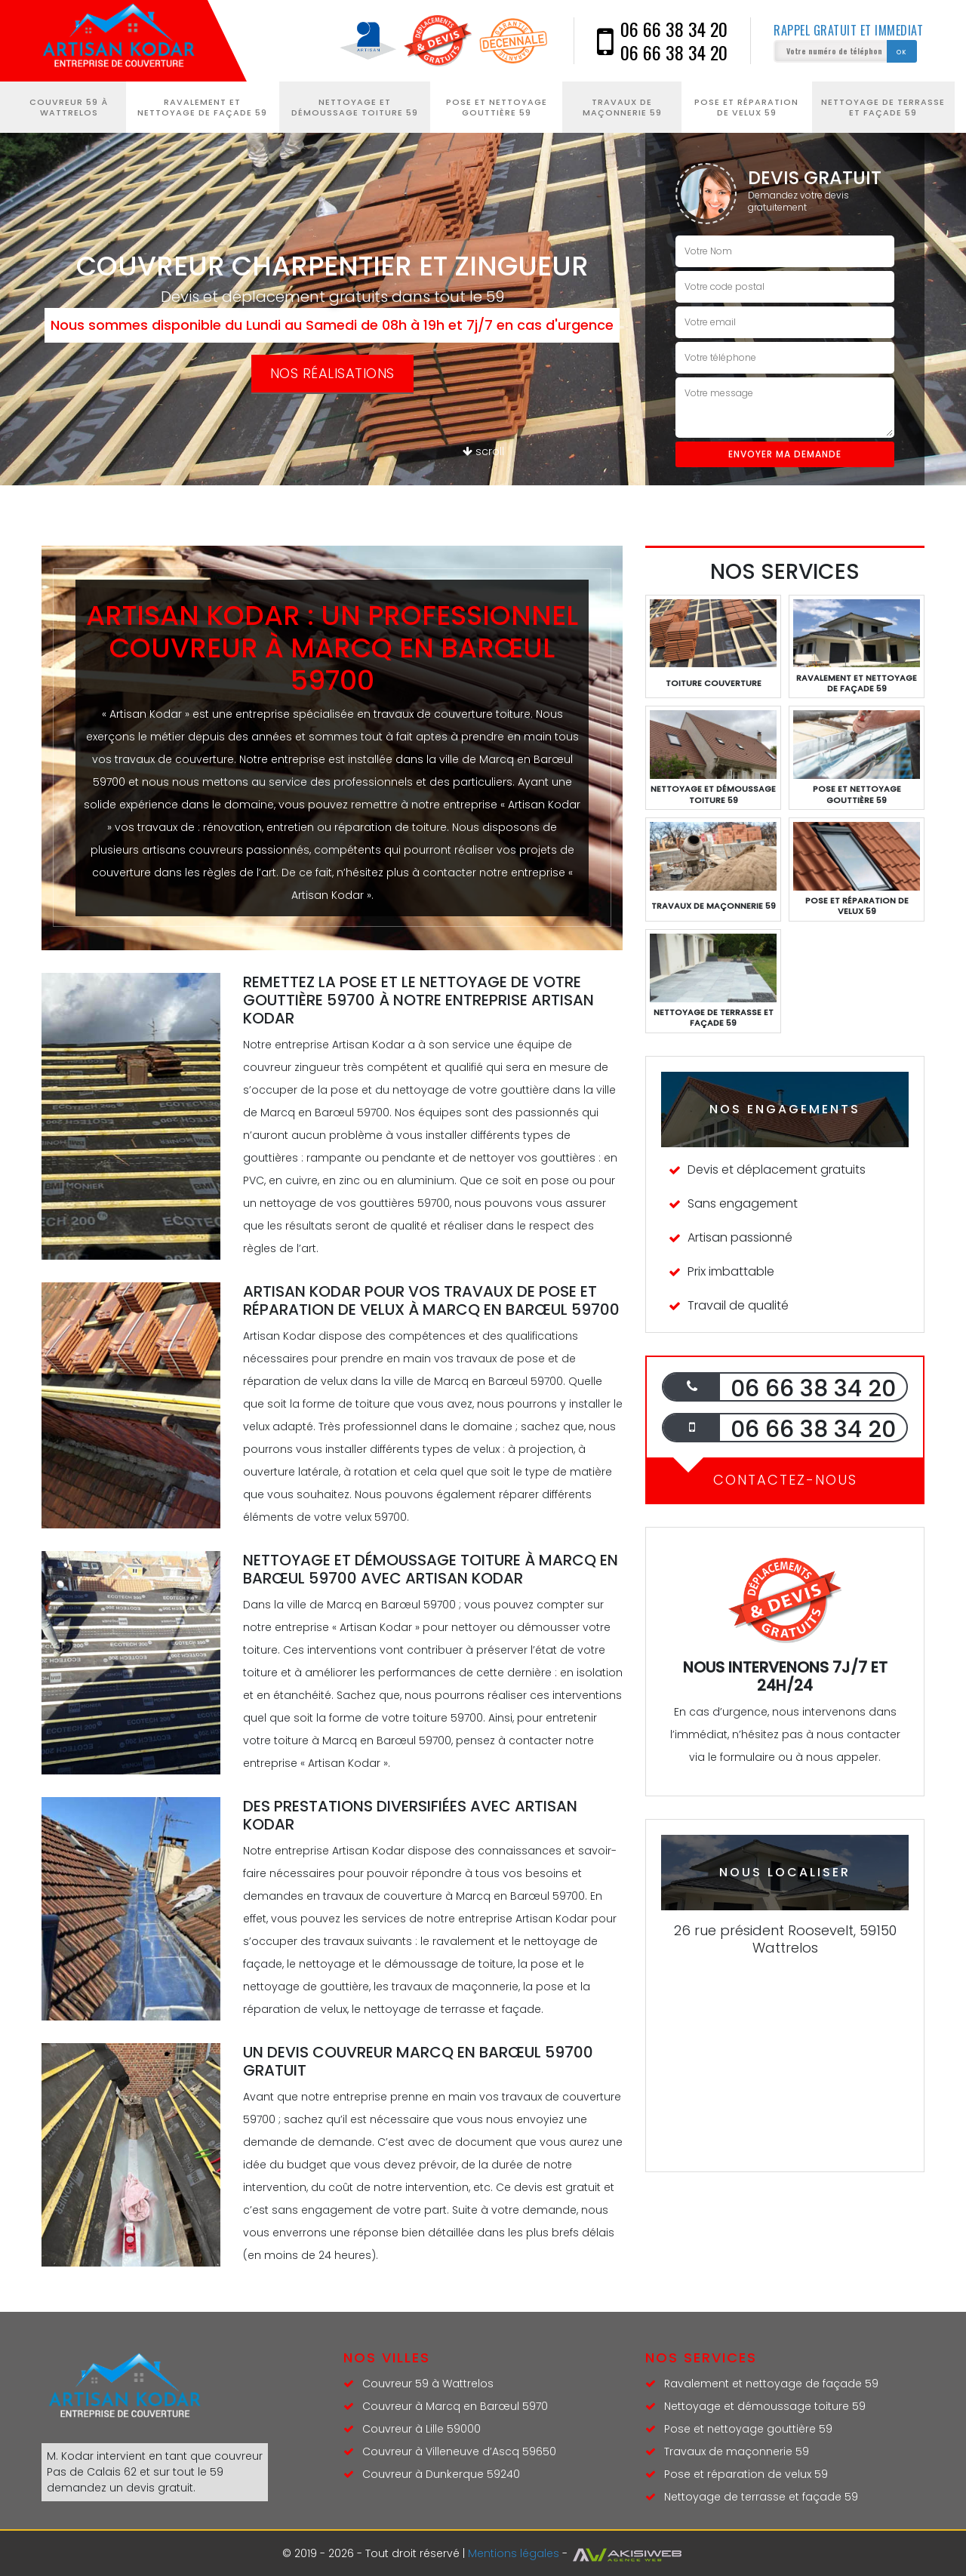 Image resolution: width=966 pixels, height=2576 pixels. What do you see at coordinates (622, 107) in the screenshot?
I see `Travaux de maçonnerie 59` at bounding box center [622, 107].